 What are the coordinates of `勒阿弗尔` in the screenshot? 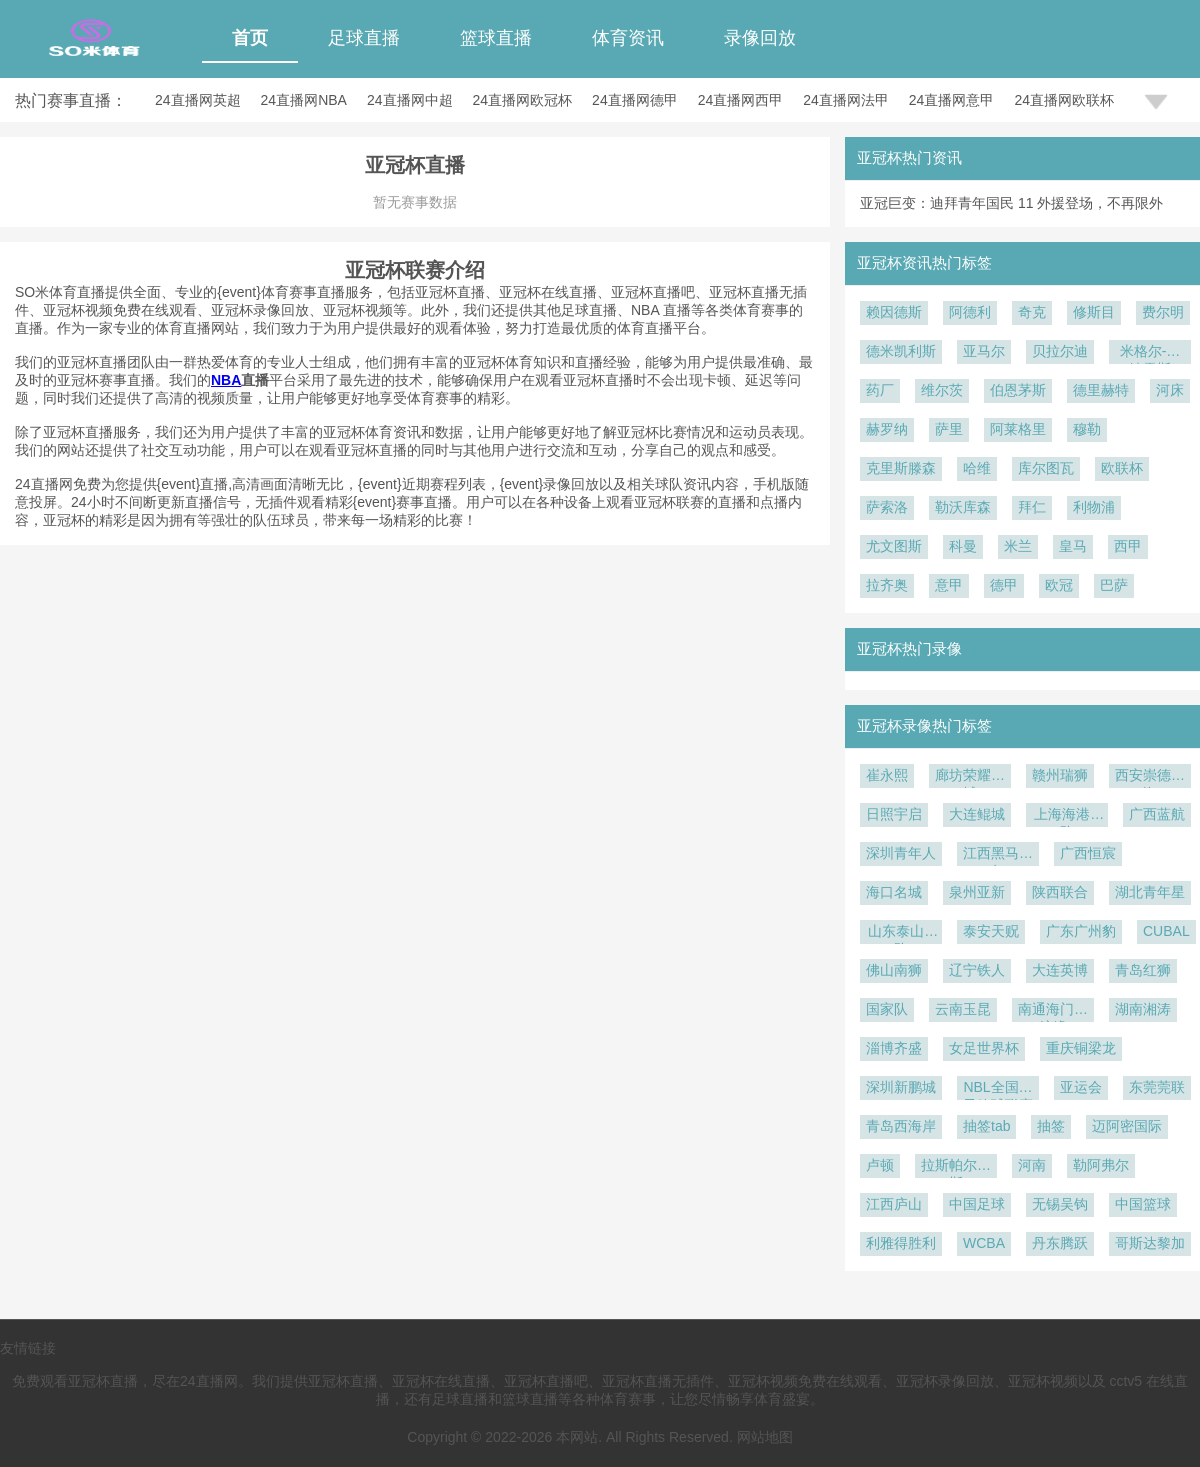 It's located at (1101, 1165).